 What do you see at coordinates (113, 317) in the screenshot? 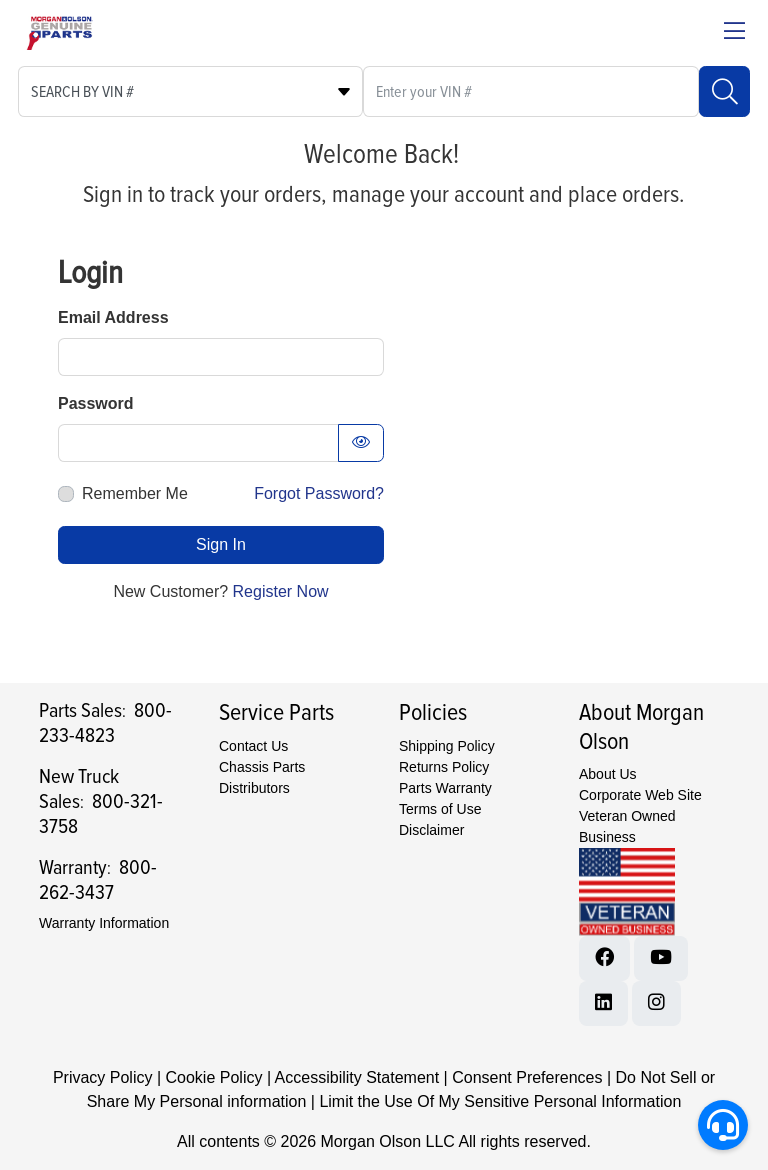
I see `Email Address` at bounding box center [113, 317].